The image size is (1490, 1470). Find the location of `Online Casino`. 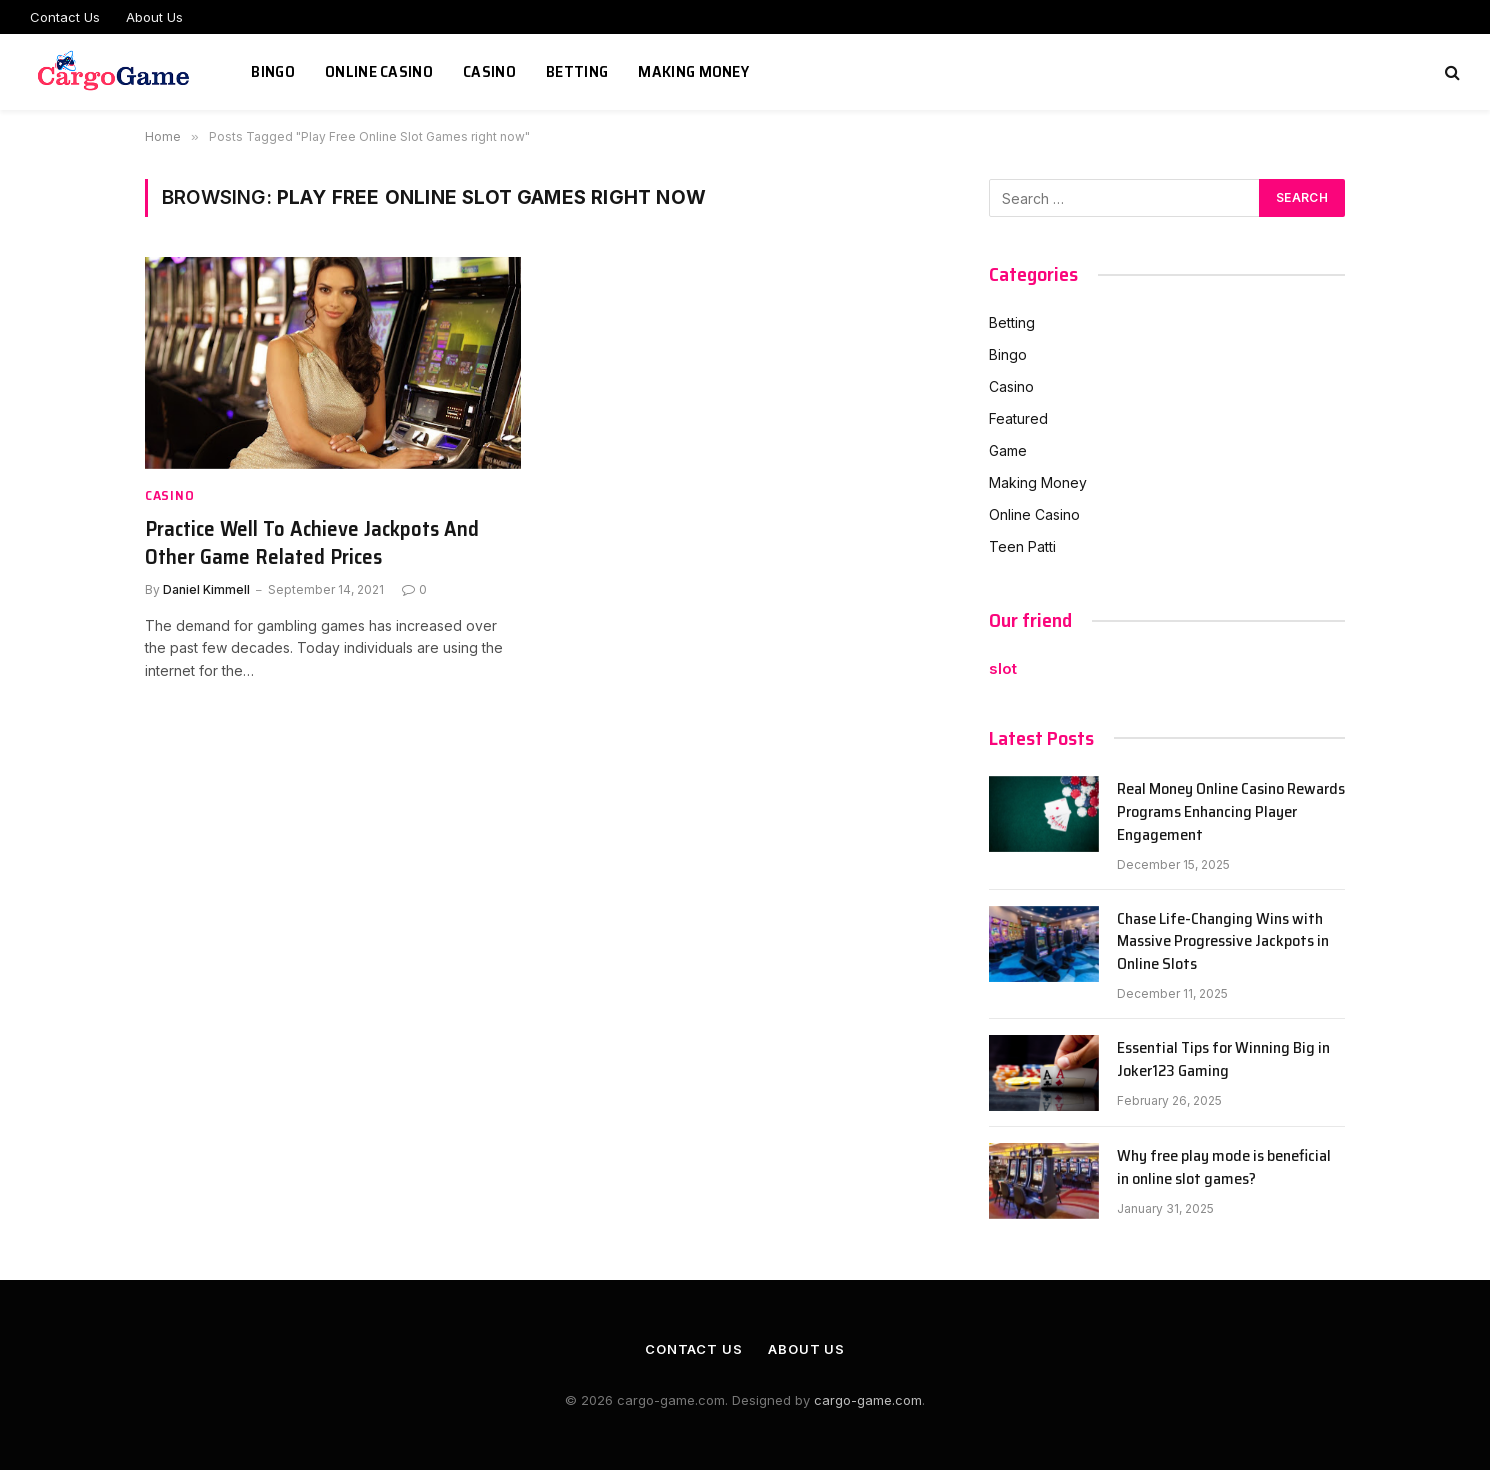

Online Casino is located at coordinates (379, 71).